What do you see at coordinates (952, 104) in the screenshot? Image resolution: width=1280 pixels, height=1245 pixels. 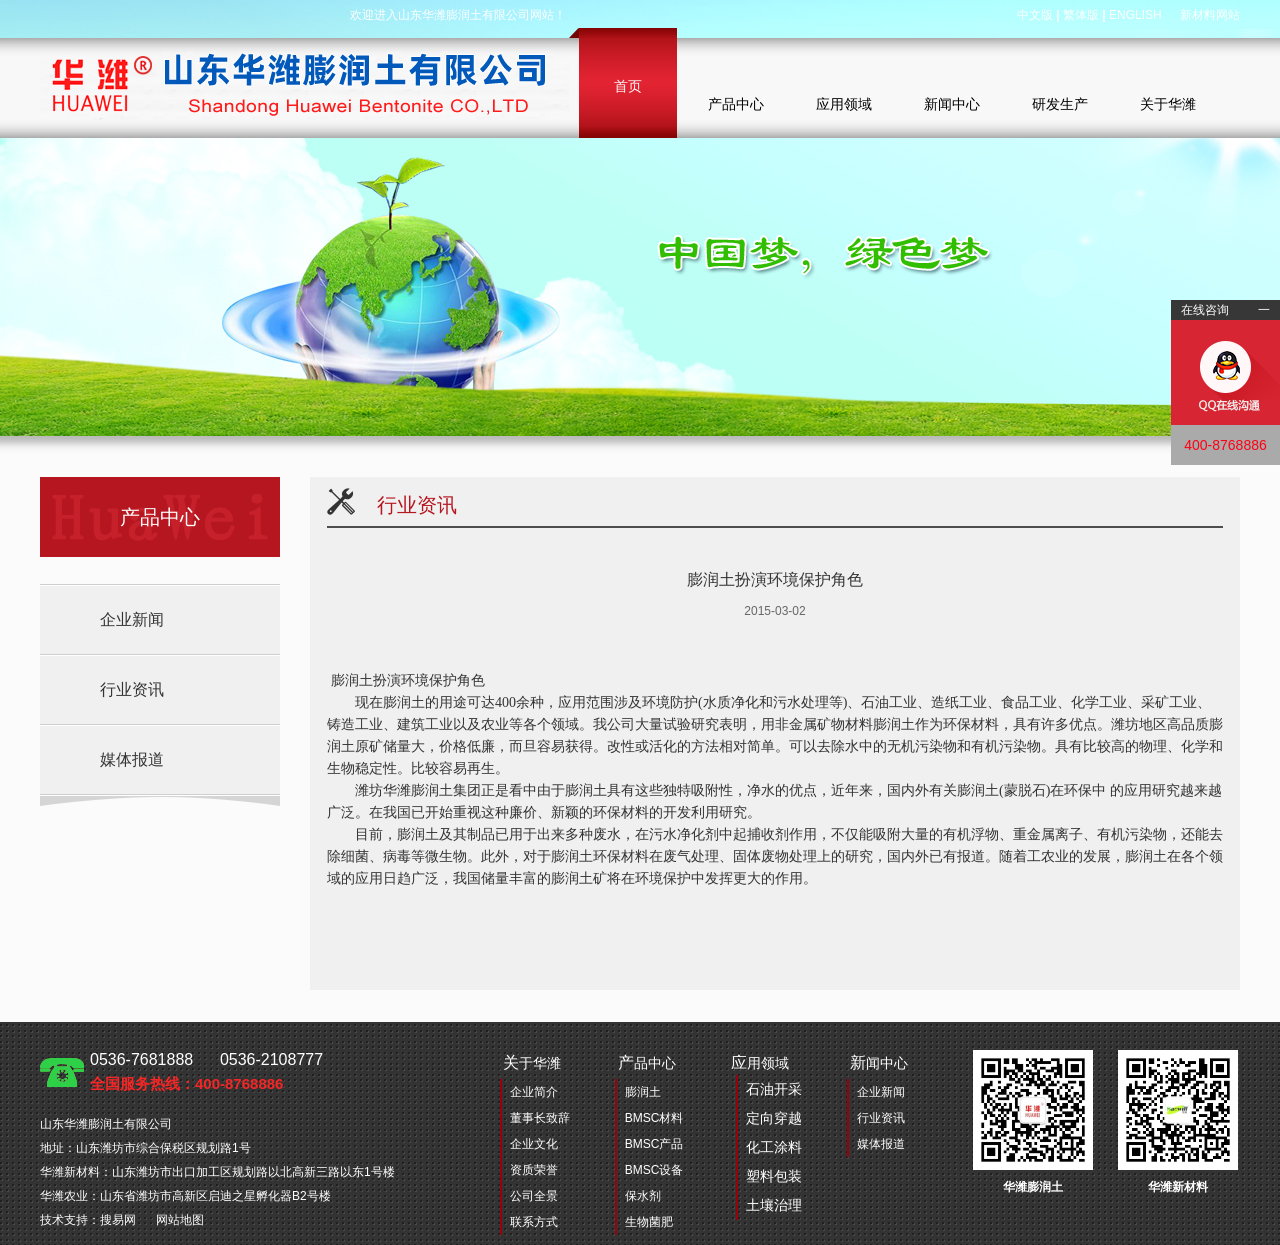 I see `新闻中心` at bounding box center [952, 104].